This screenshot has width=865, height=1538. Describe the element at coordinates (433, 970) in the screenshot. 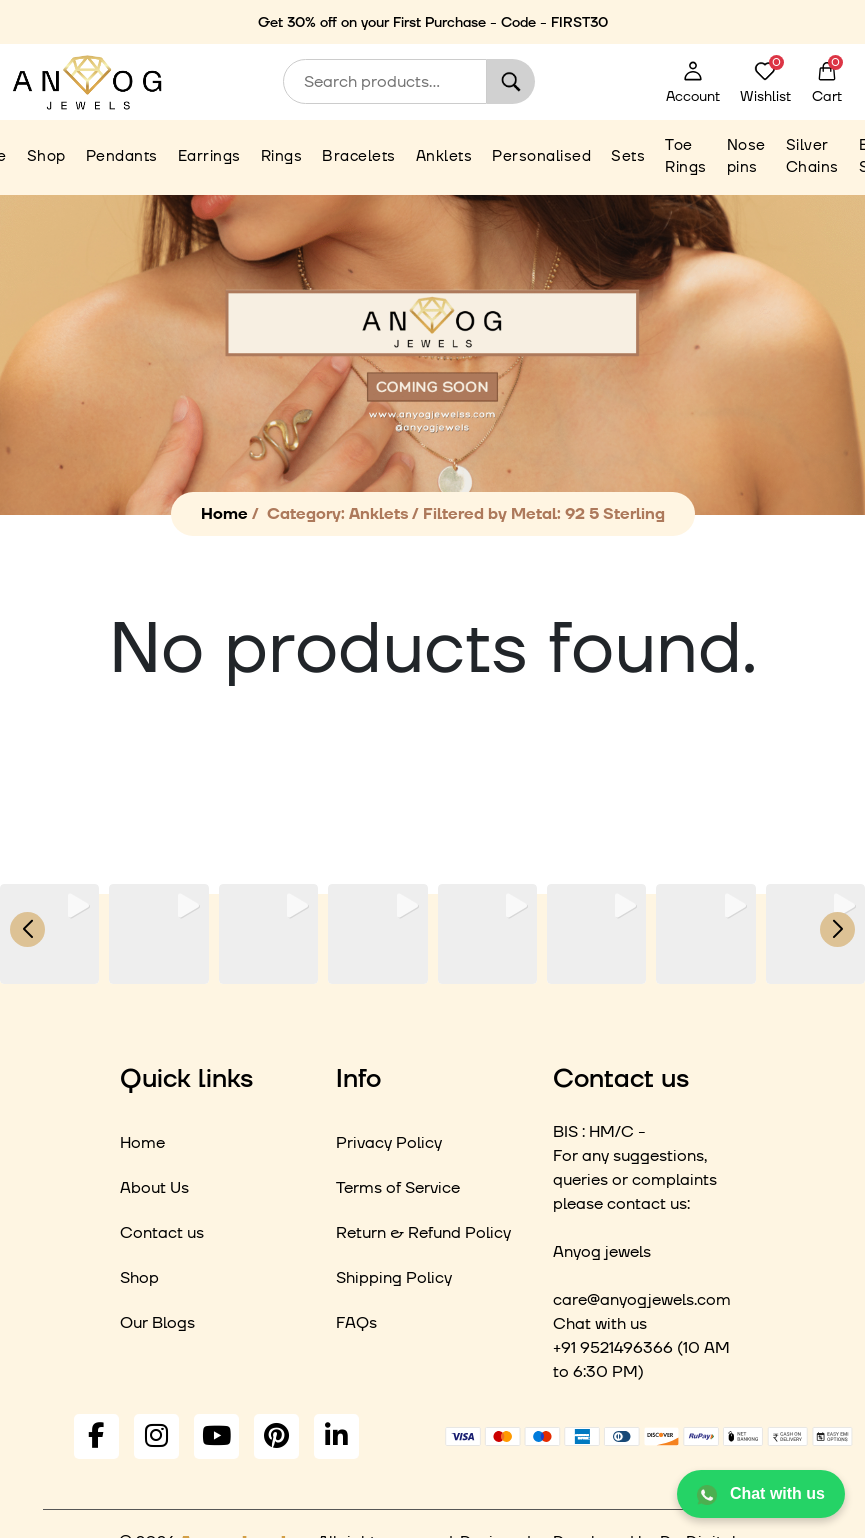

I see `[button]` at that location.